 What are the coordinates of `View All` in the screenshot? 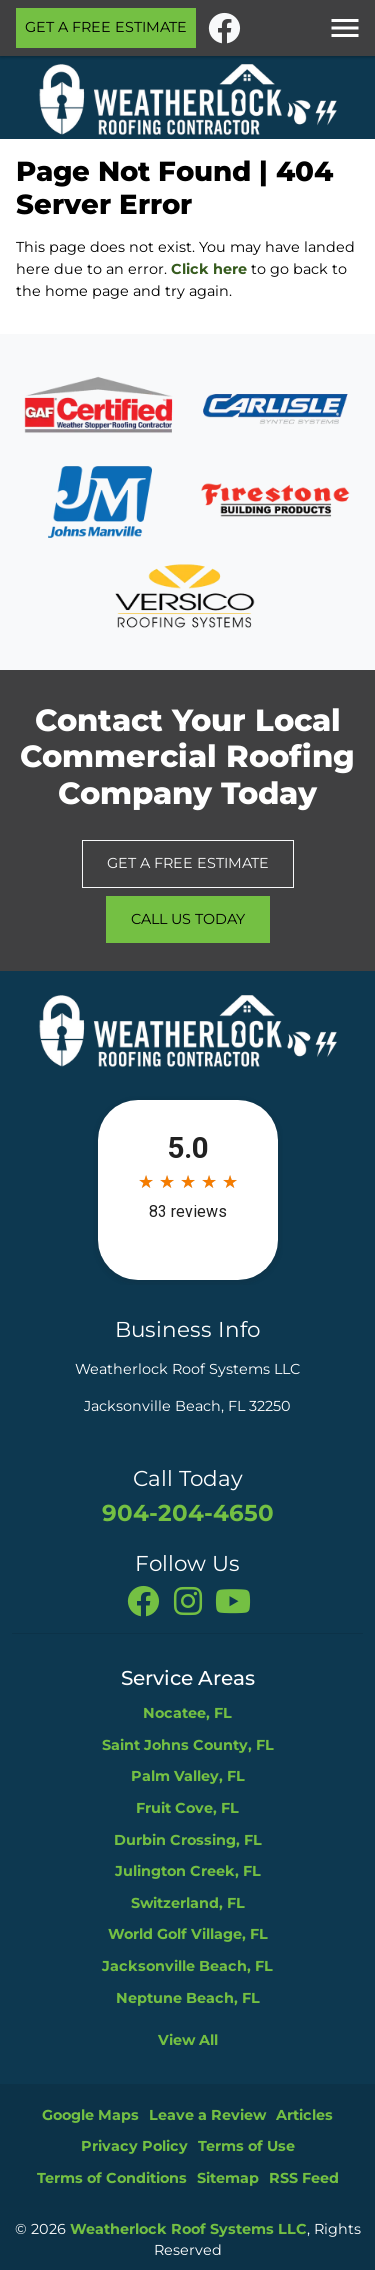 It's located at (188, 2040).